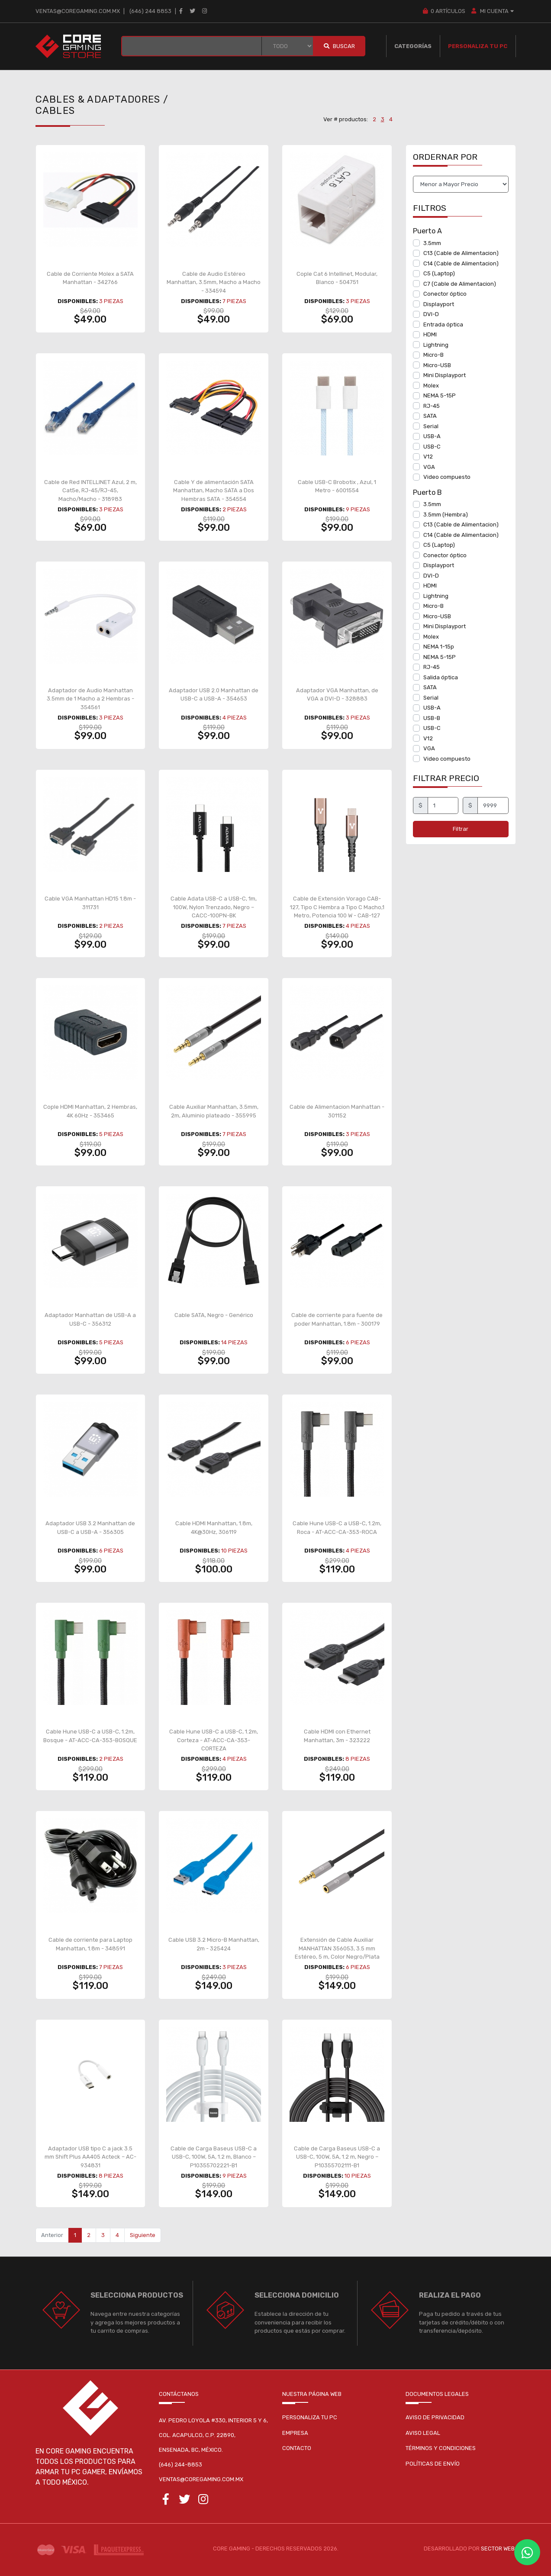 This screenshot has width=551, height=2576. What do you see at coordinates (339, 46) in the screenshot?
I see `Buscar` at bounding box center [339, 46].